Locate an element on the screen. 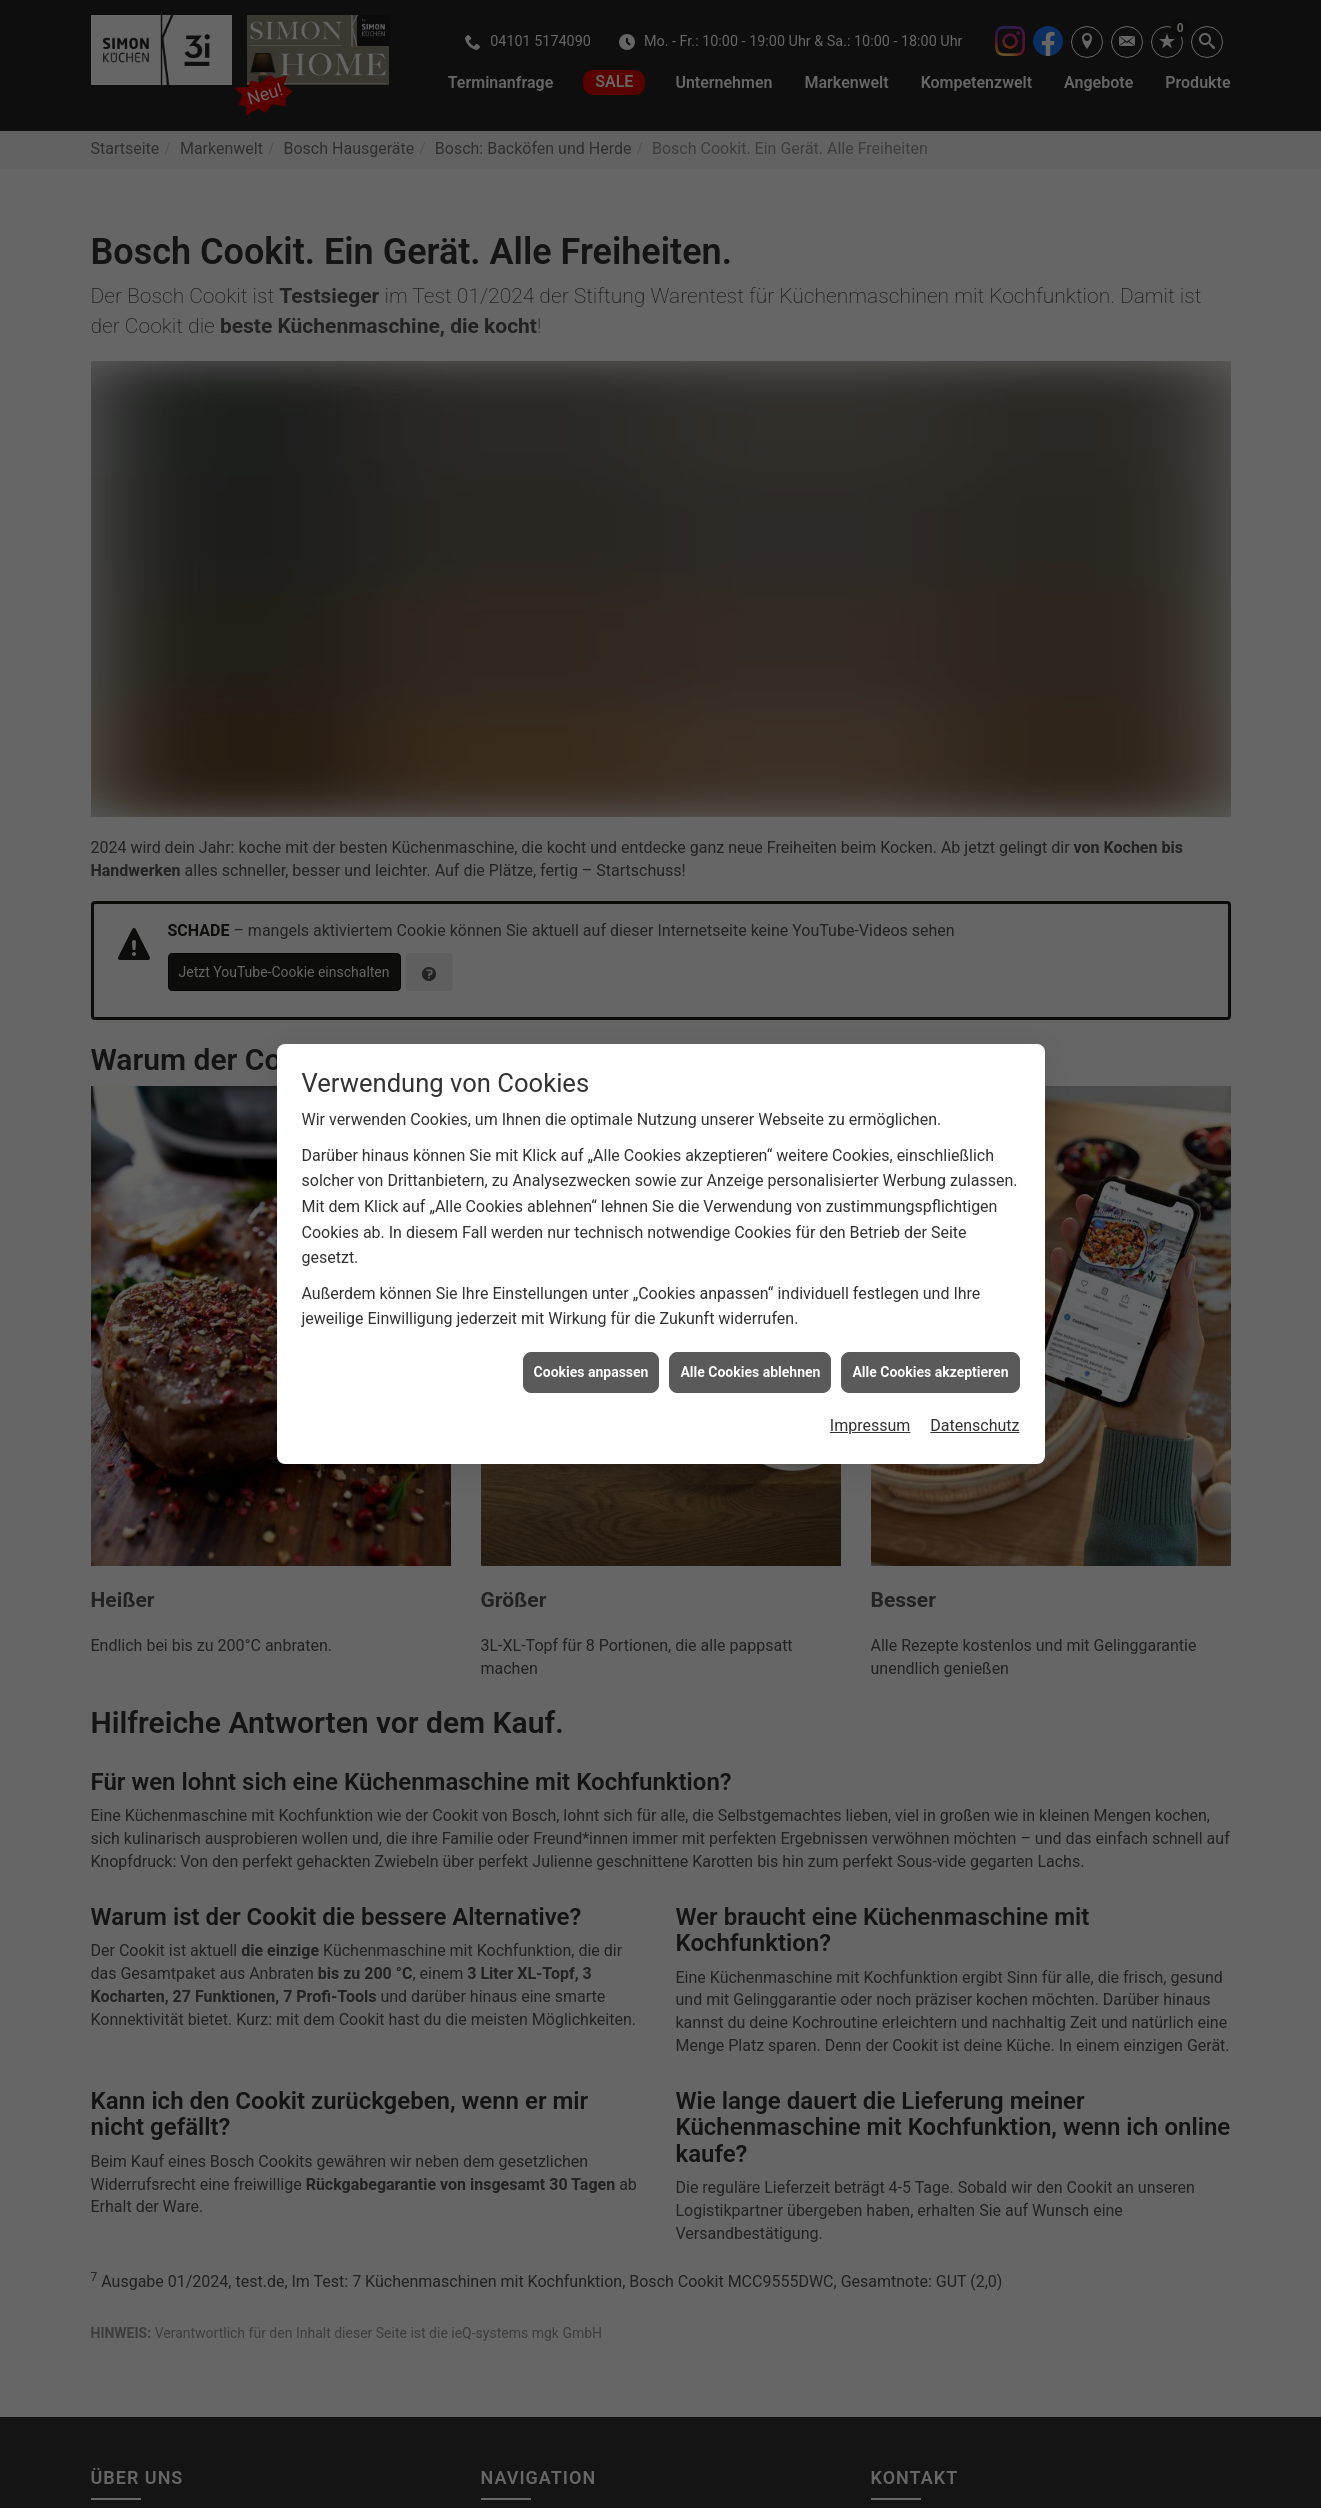  Impressum is located at coordinates (870, 1425).